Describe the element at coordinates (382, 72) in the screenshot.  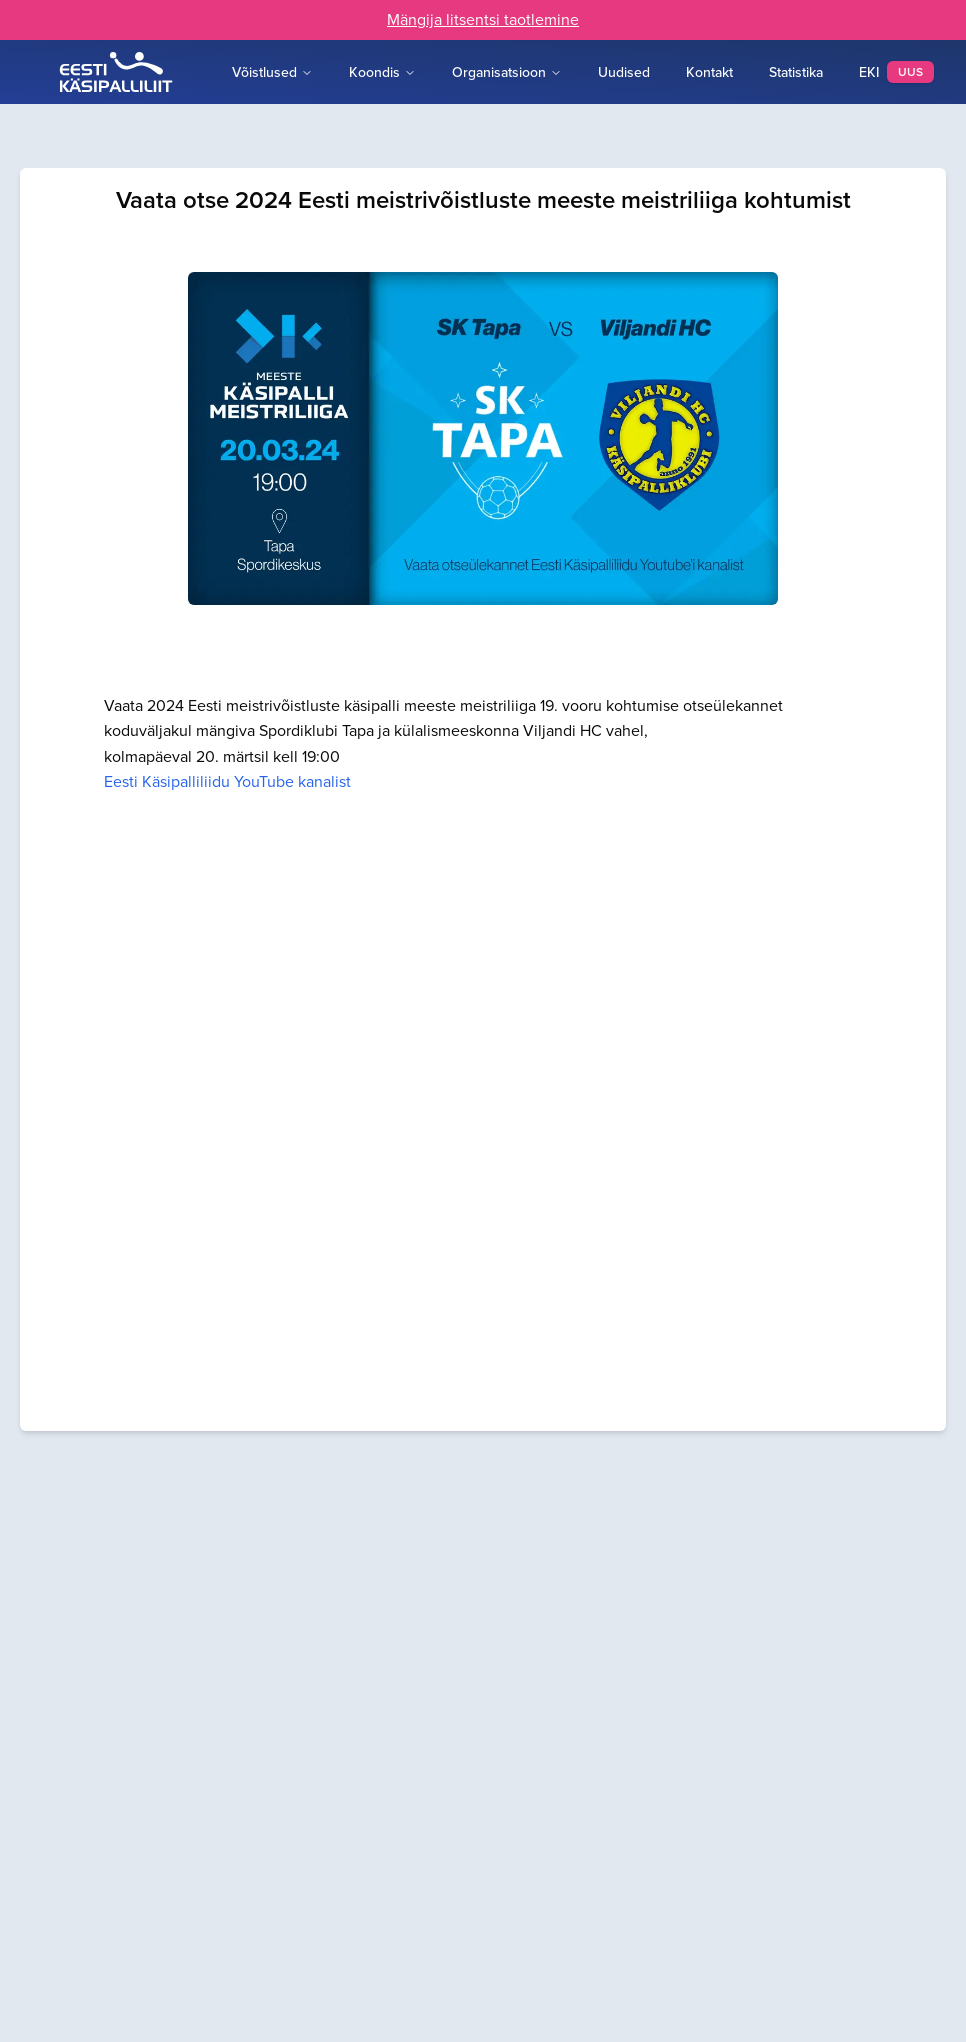
I see `Koondis` at that location.